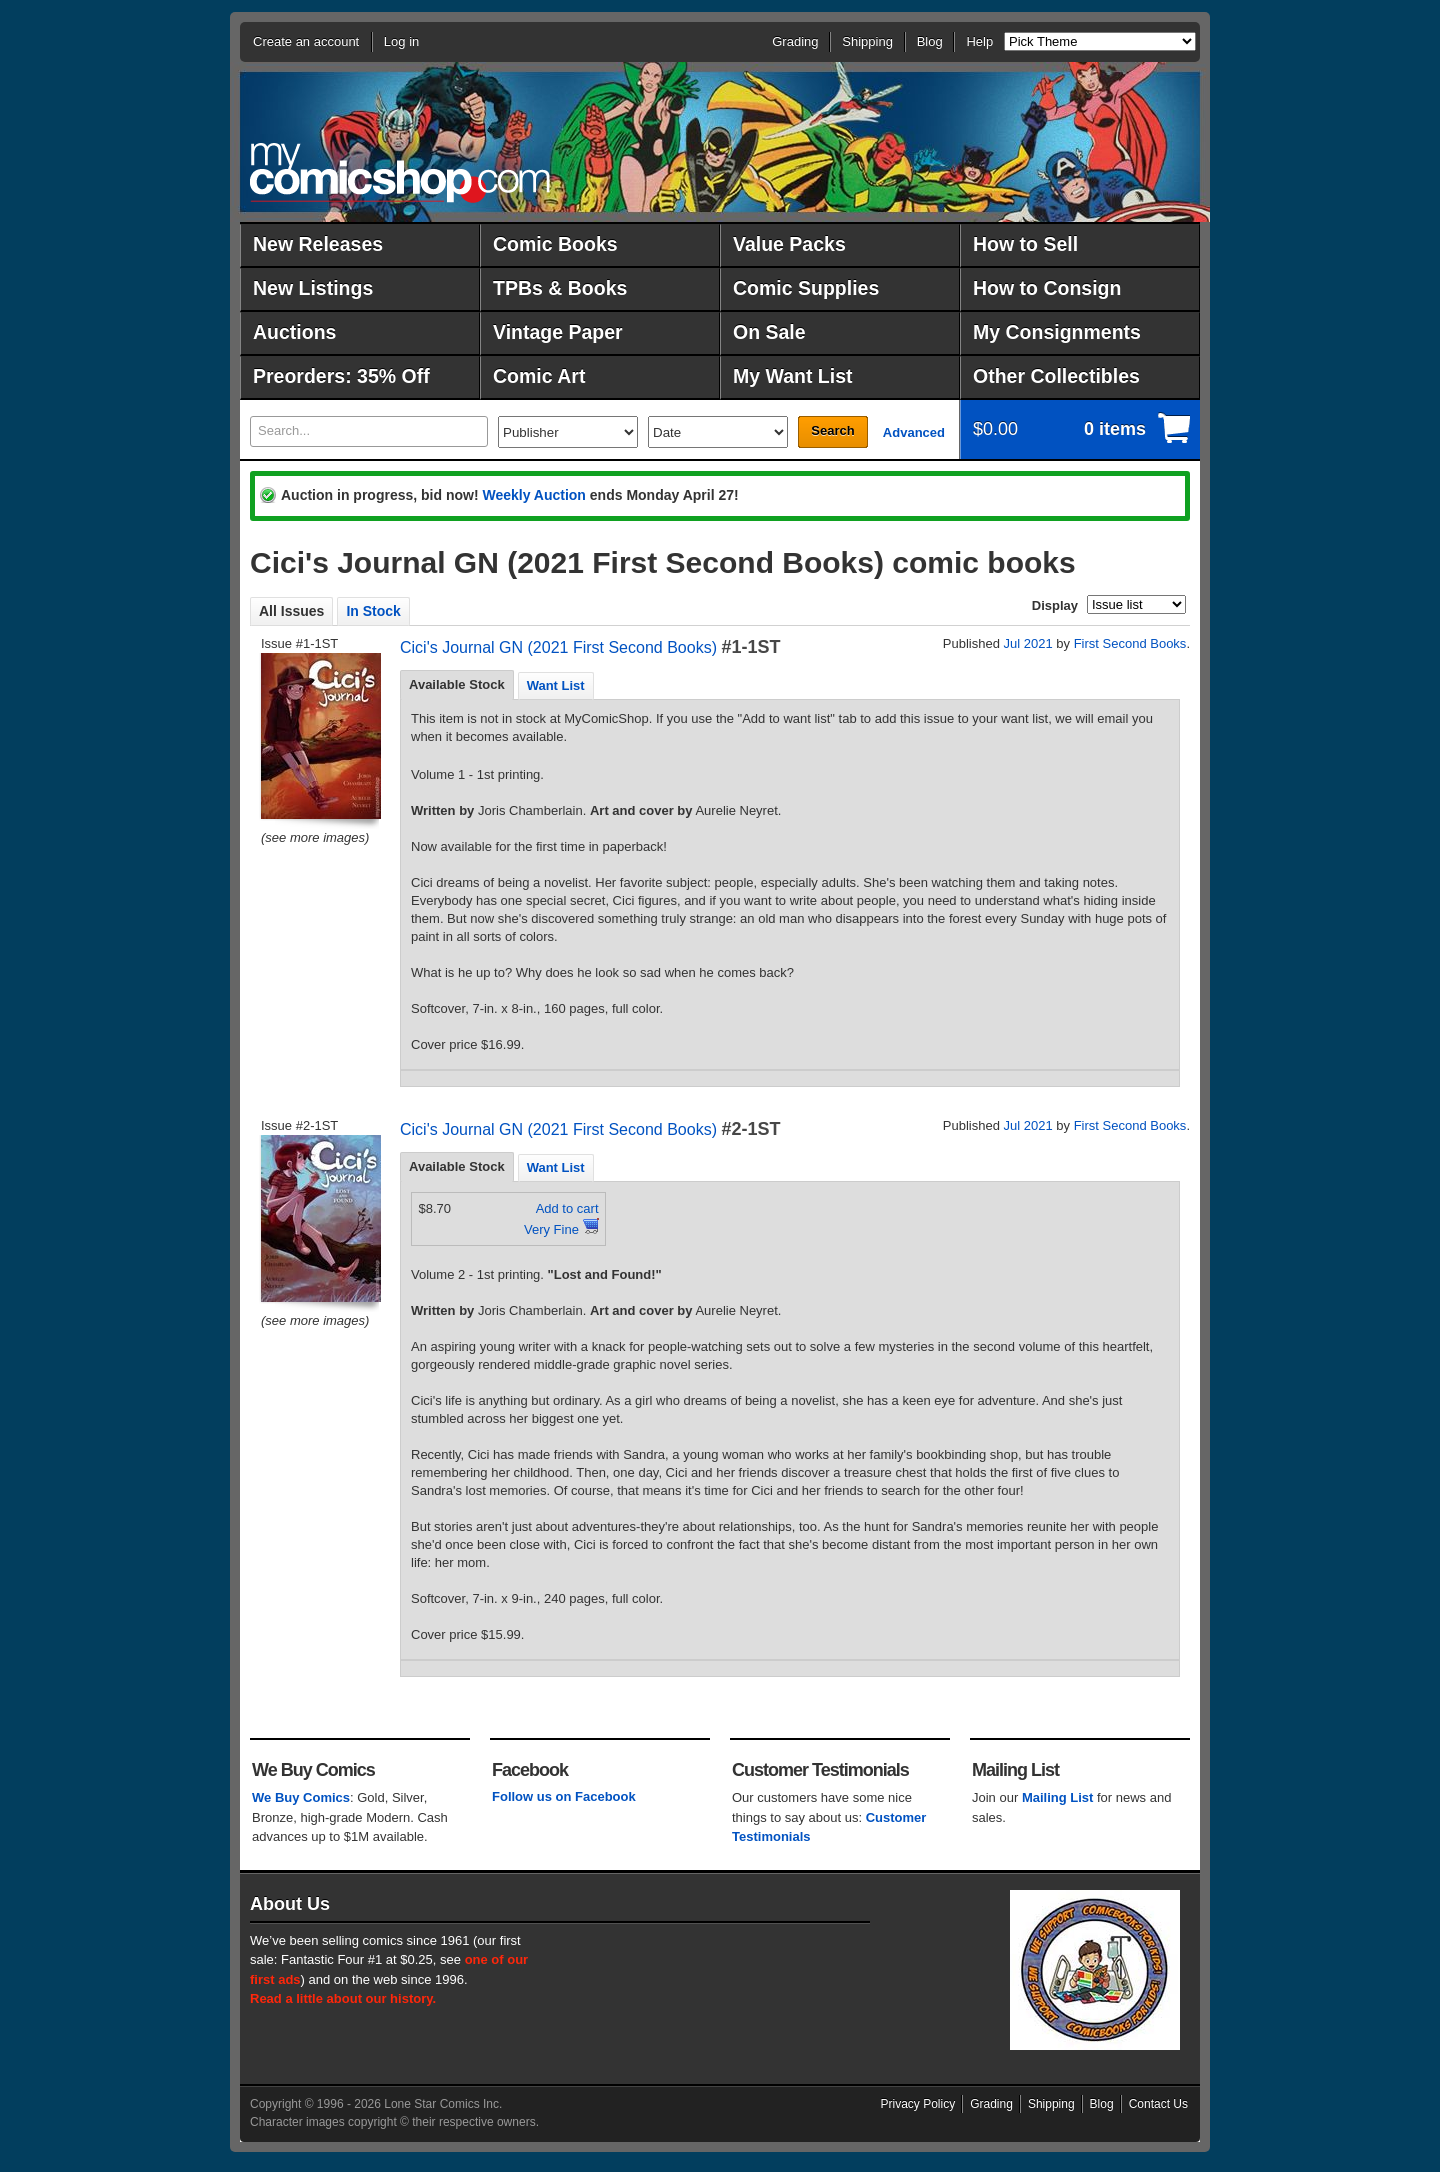 The height and width of the screenshot is (2172, 1440). Describe the element at coordinates (457, 684) in the screenshot. I see `Available Stock [presentation]` at that location.